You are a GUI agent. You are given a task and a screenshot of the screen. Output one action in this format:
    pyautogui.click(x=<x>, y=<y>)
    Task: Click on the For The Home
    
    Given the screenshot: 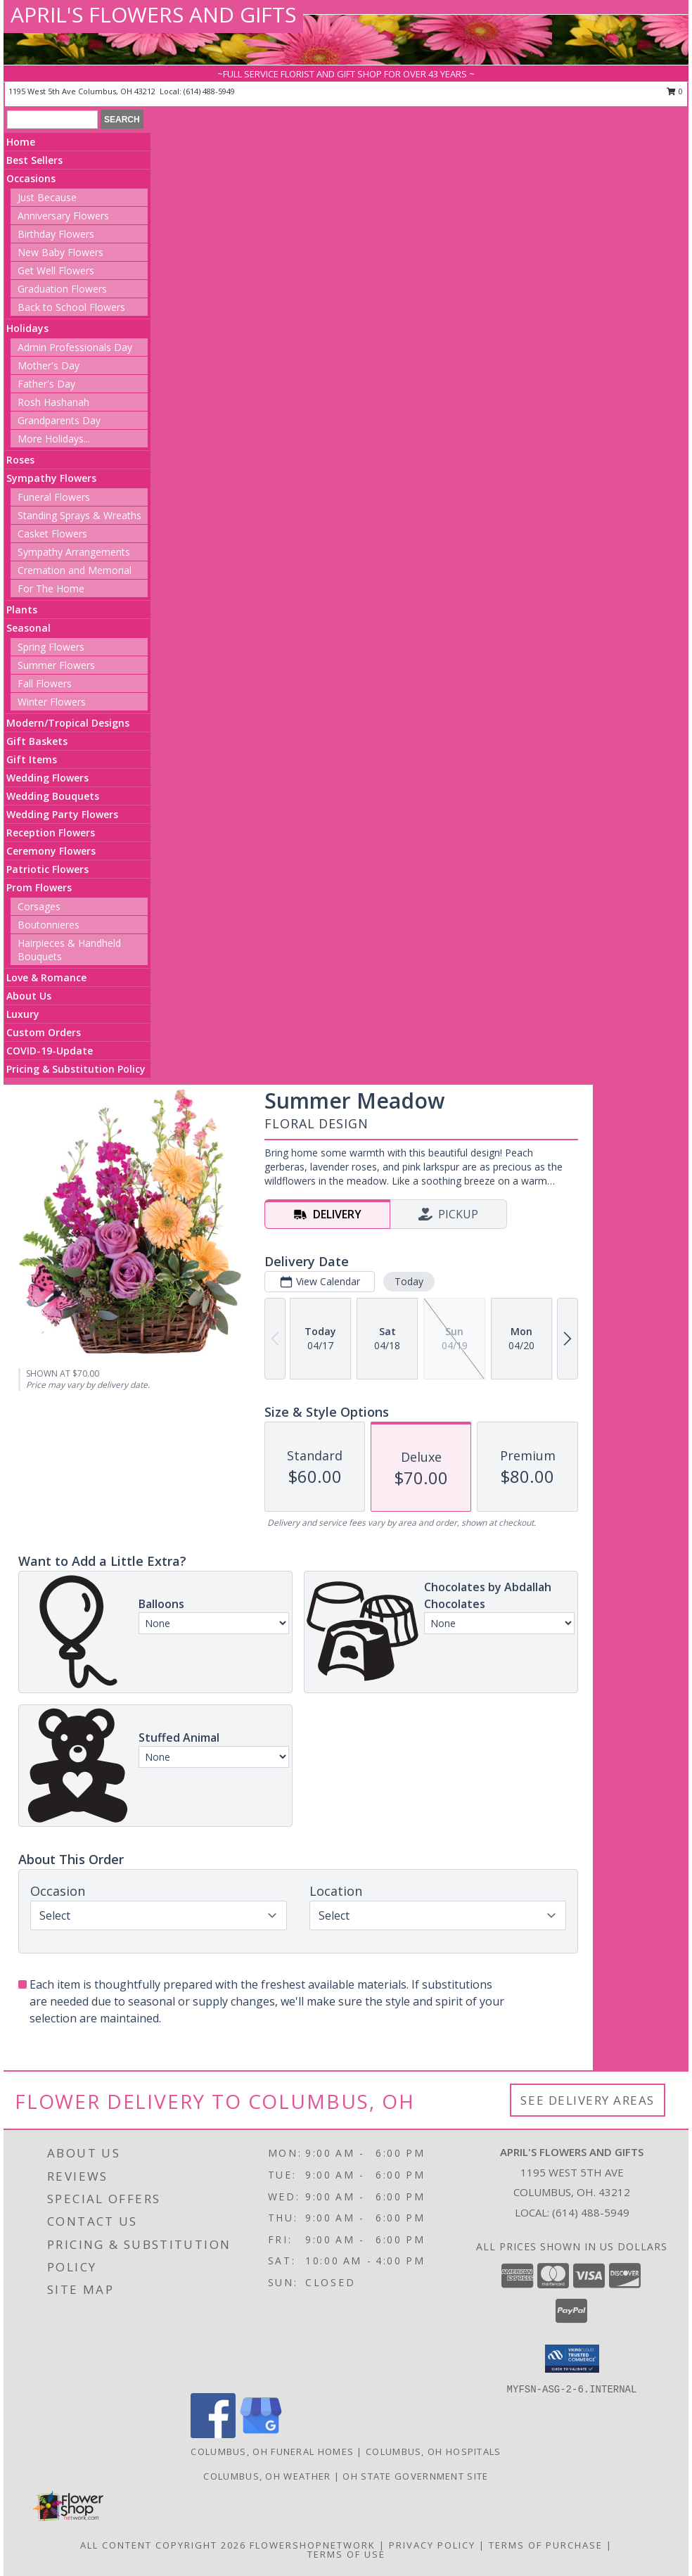 What is the action you would take?
    pyautogui.click(x=51, y=588)
    